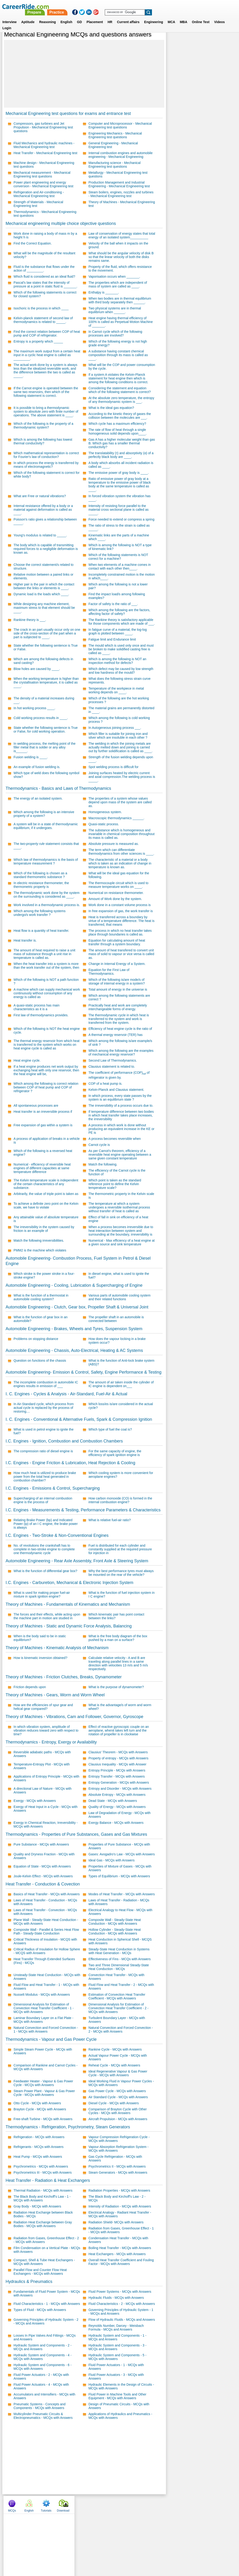  Describe the element at coordinates (117, 1795) in the screenshot. I see `Property of entropy - MCQs with Answers` at that location.